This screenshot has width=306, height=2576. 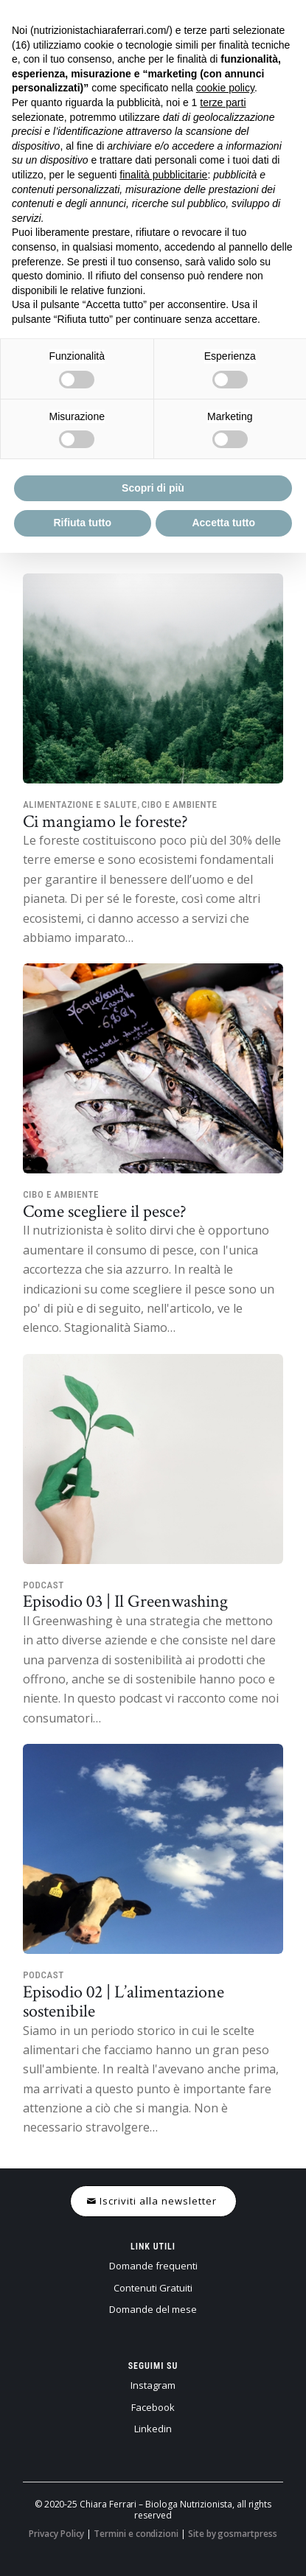 What do you see at coordinates (153, 2265) in the screenshot?
I see `Domande frequenti` at bounding box center [153, 2265].